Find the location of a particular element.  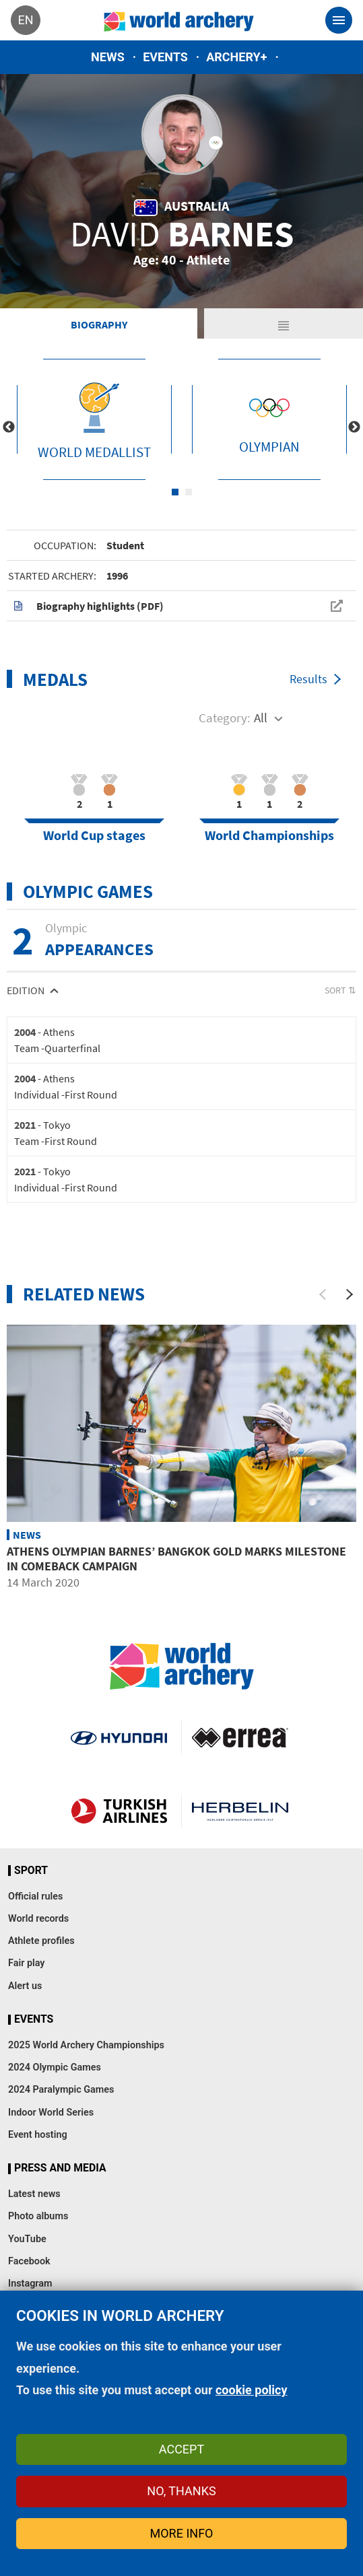

Visit Errea webpage is located at coordinates (240, 1737).